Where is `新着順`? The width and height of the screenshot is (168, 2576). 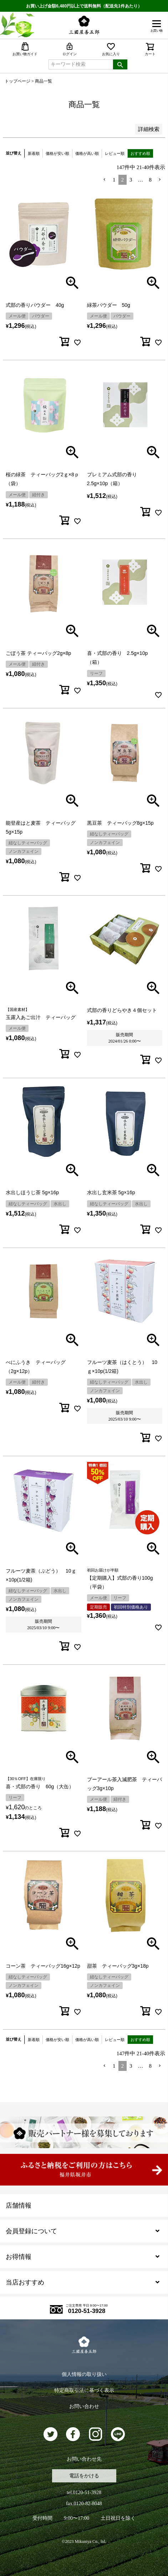
新着順 is located at coordinates (34, 153).